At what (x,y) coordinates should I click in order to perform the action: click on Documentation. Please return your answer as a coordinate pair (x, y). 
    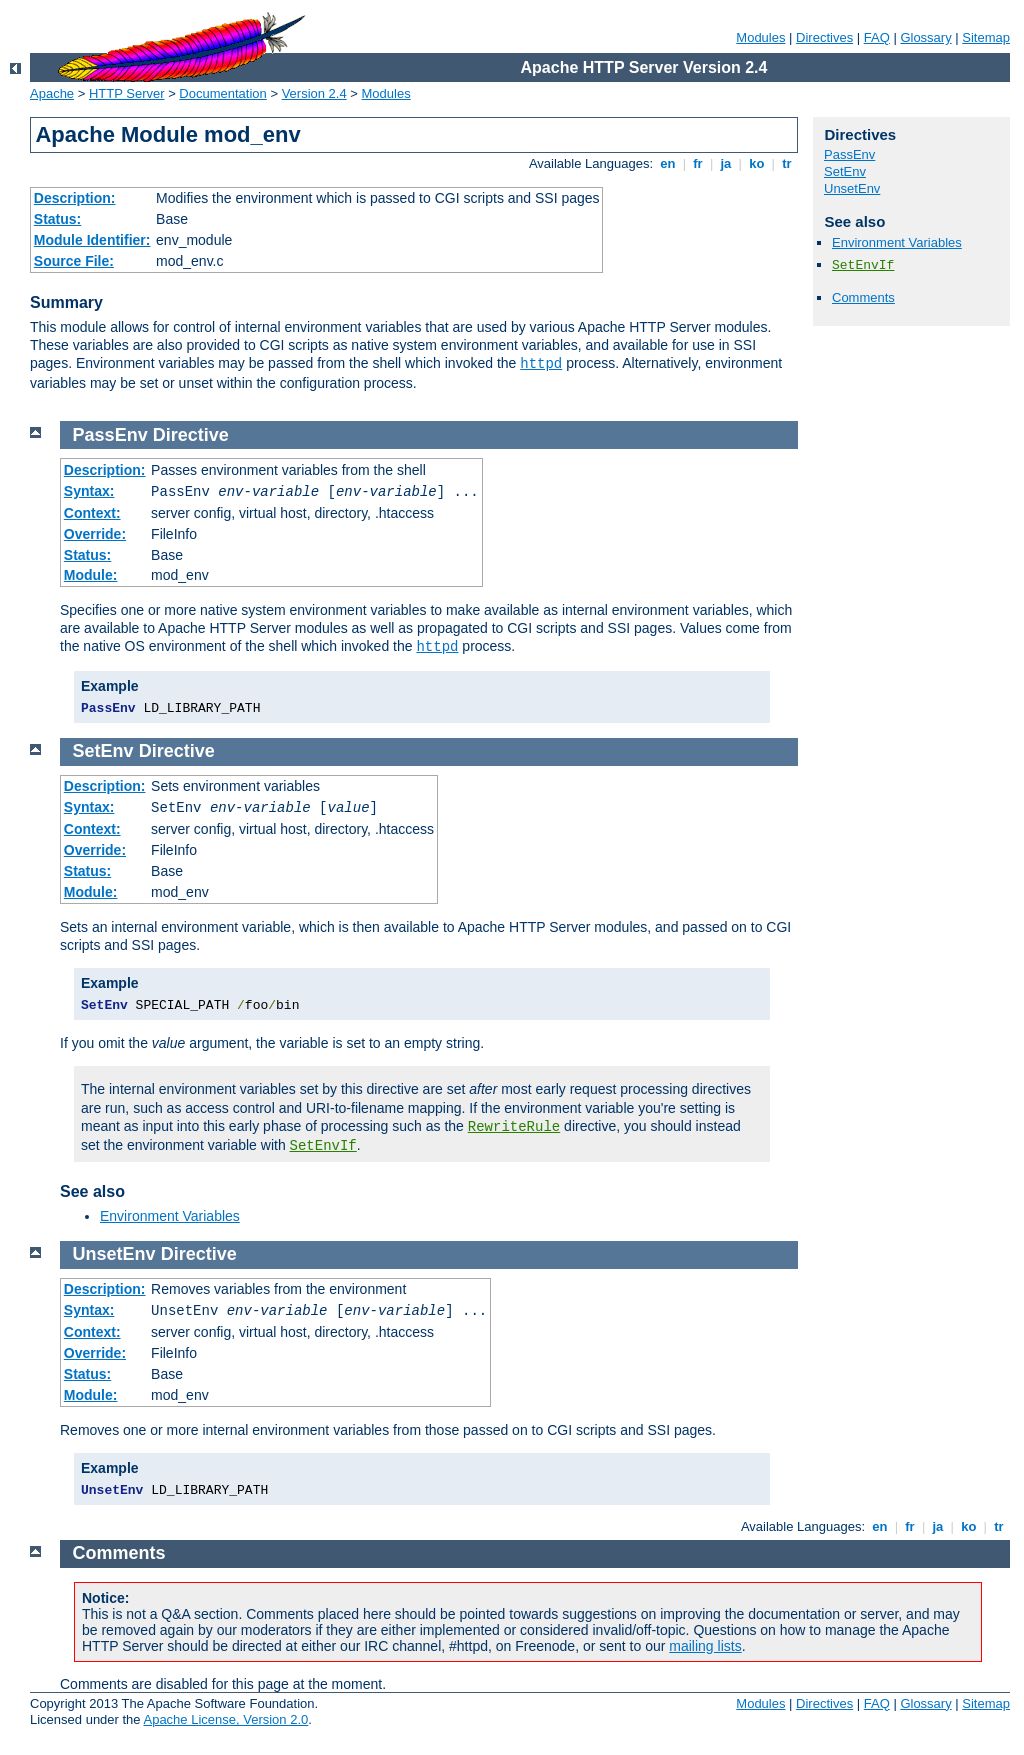
    Looking at the image, I should click on (222, 93).